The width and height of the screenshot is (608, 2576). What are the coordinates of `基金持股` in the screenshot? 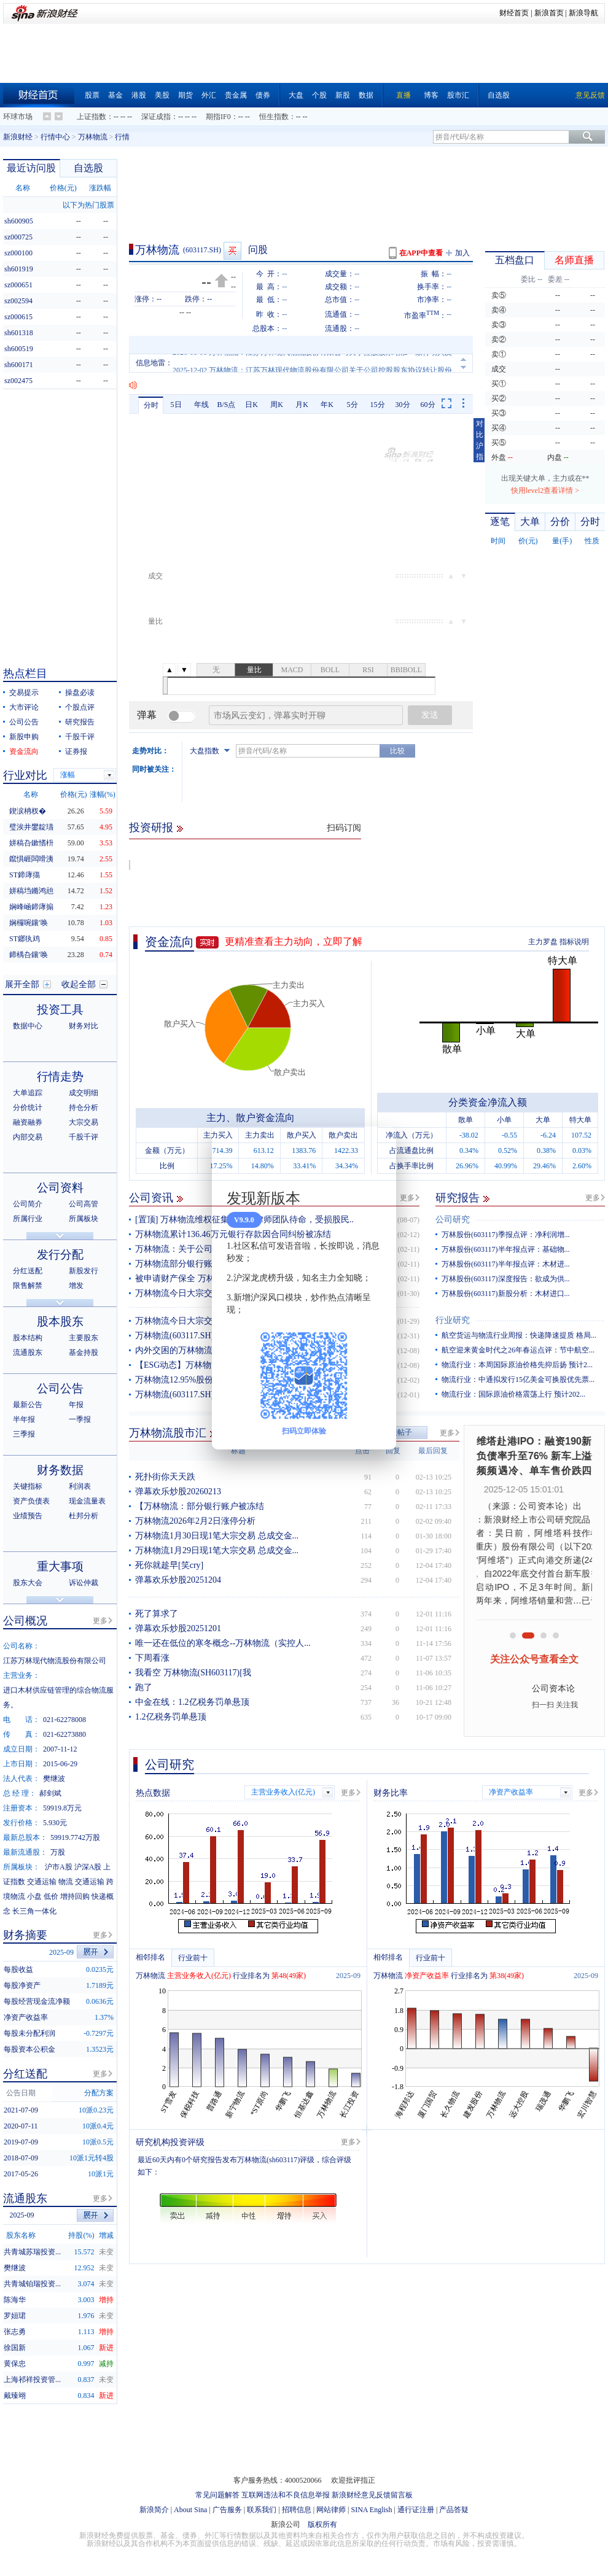 It's located at (83, 1352).